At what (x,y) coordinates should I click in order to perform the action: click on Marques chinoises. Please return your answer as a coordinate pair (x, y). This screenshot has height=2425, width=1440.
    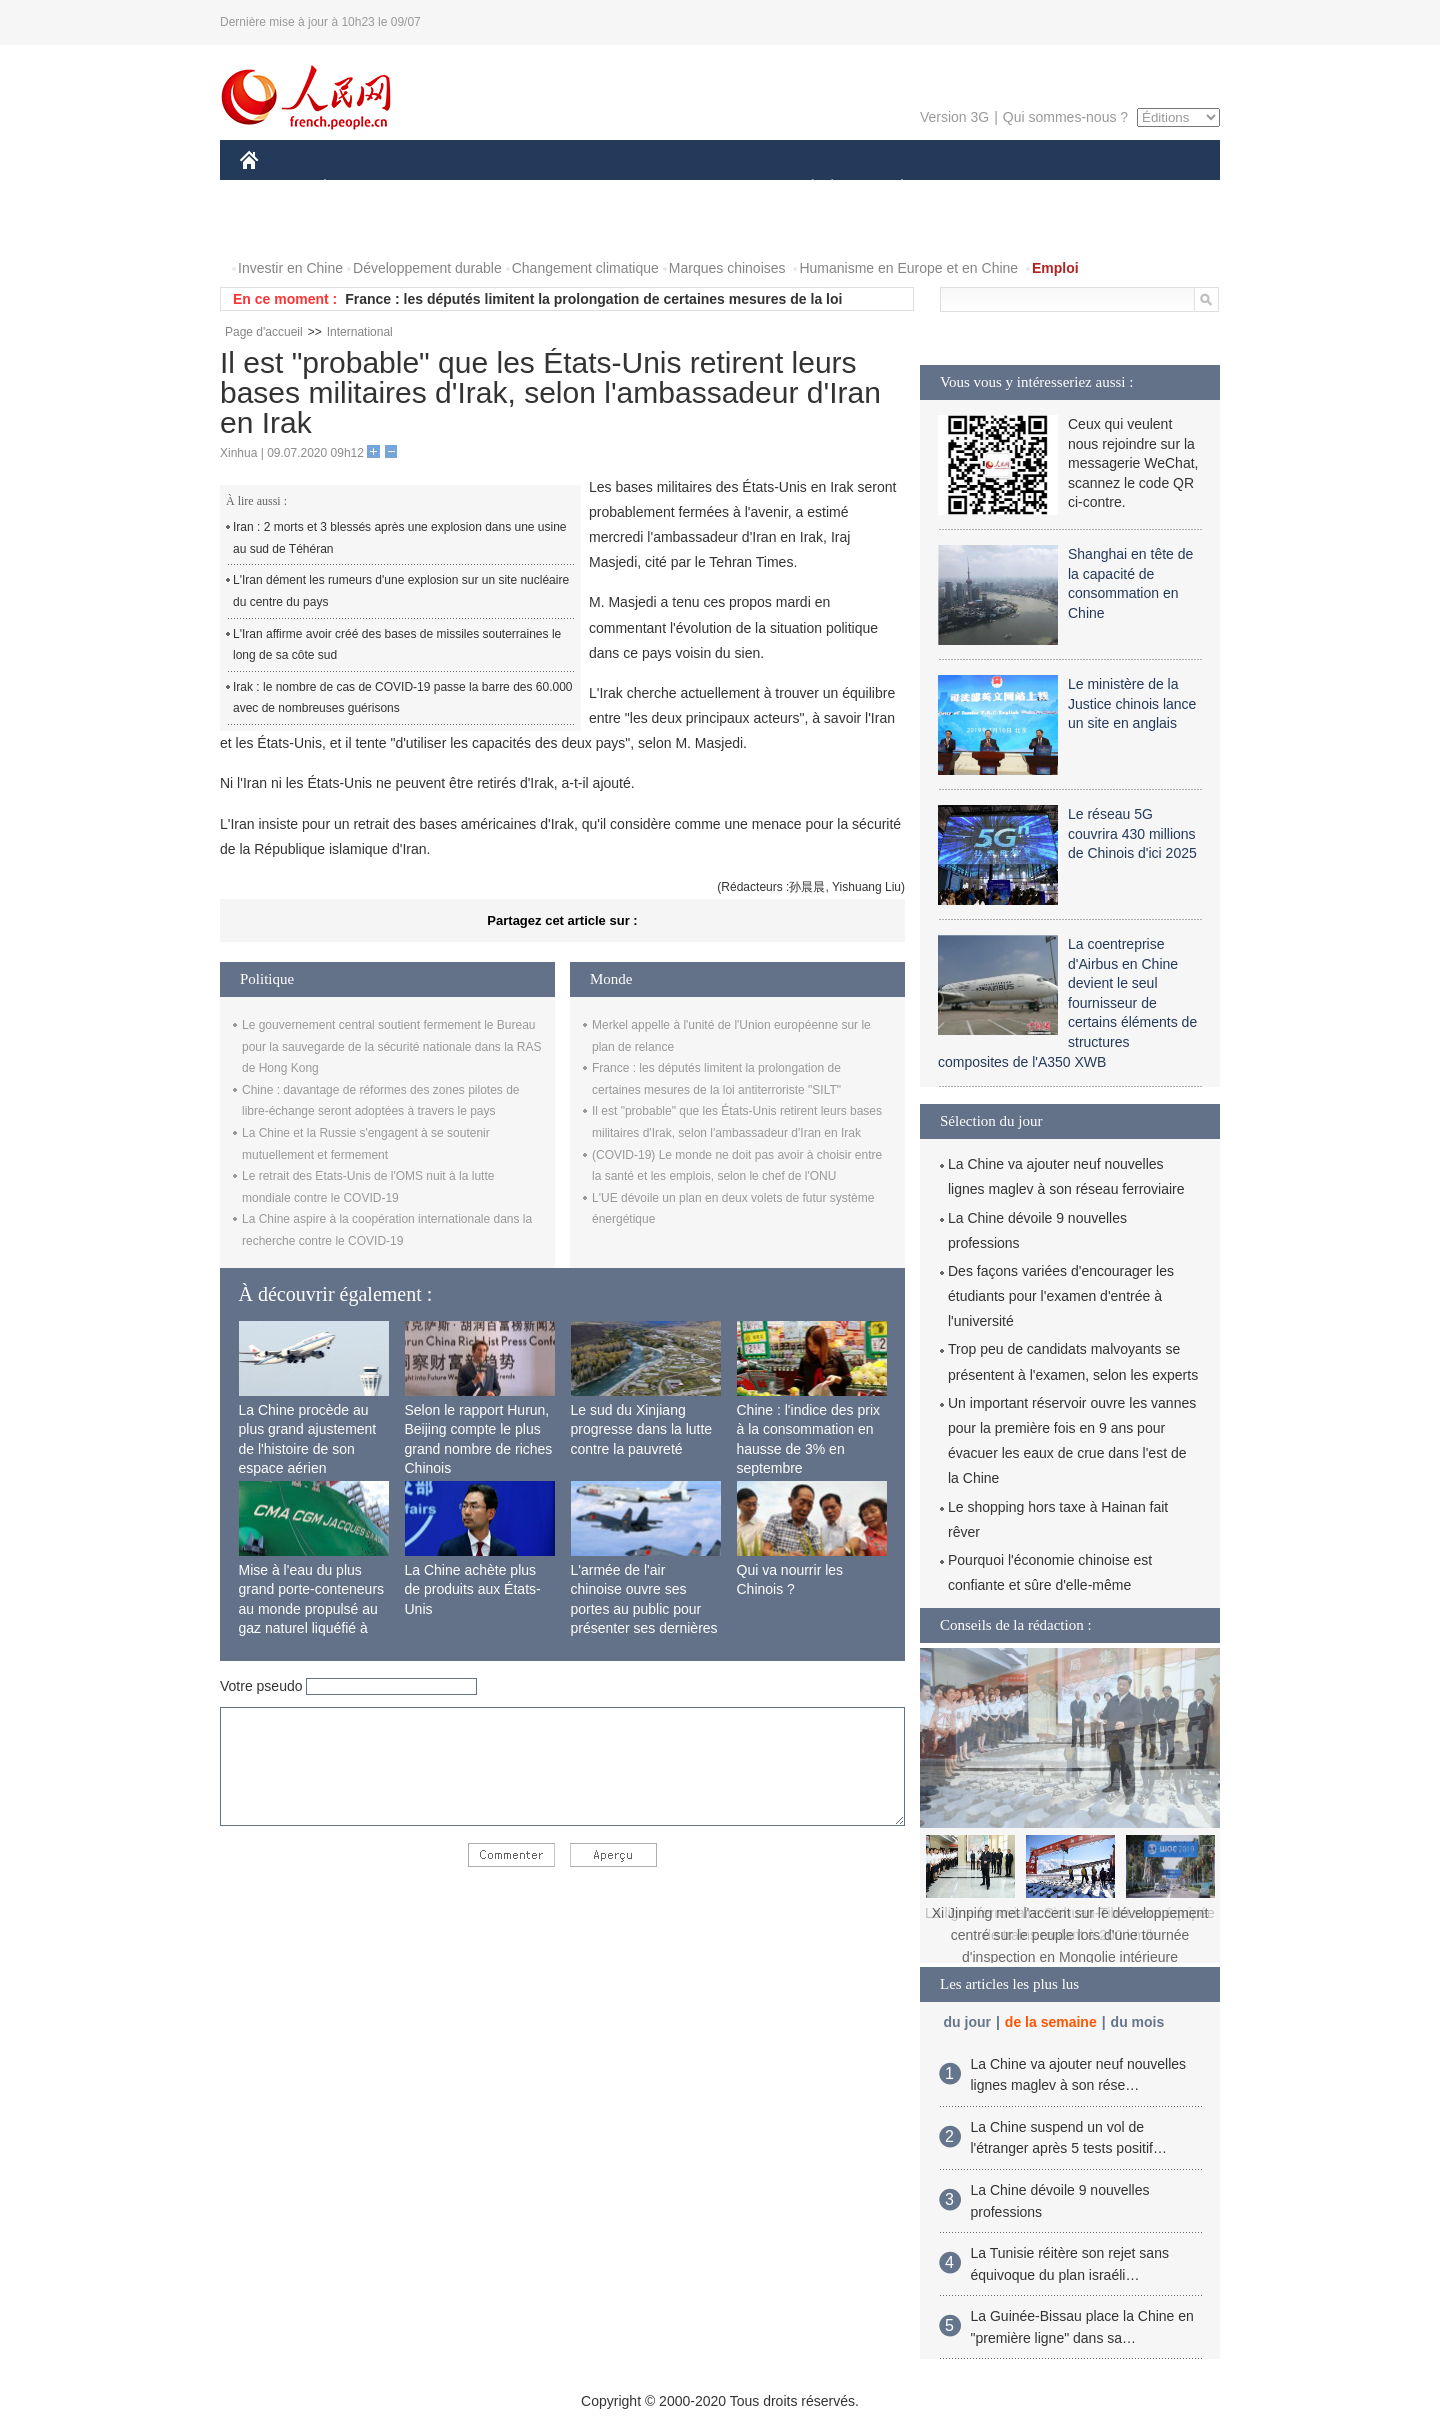
    Looking at the image, I should click on (727, 268).